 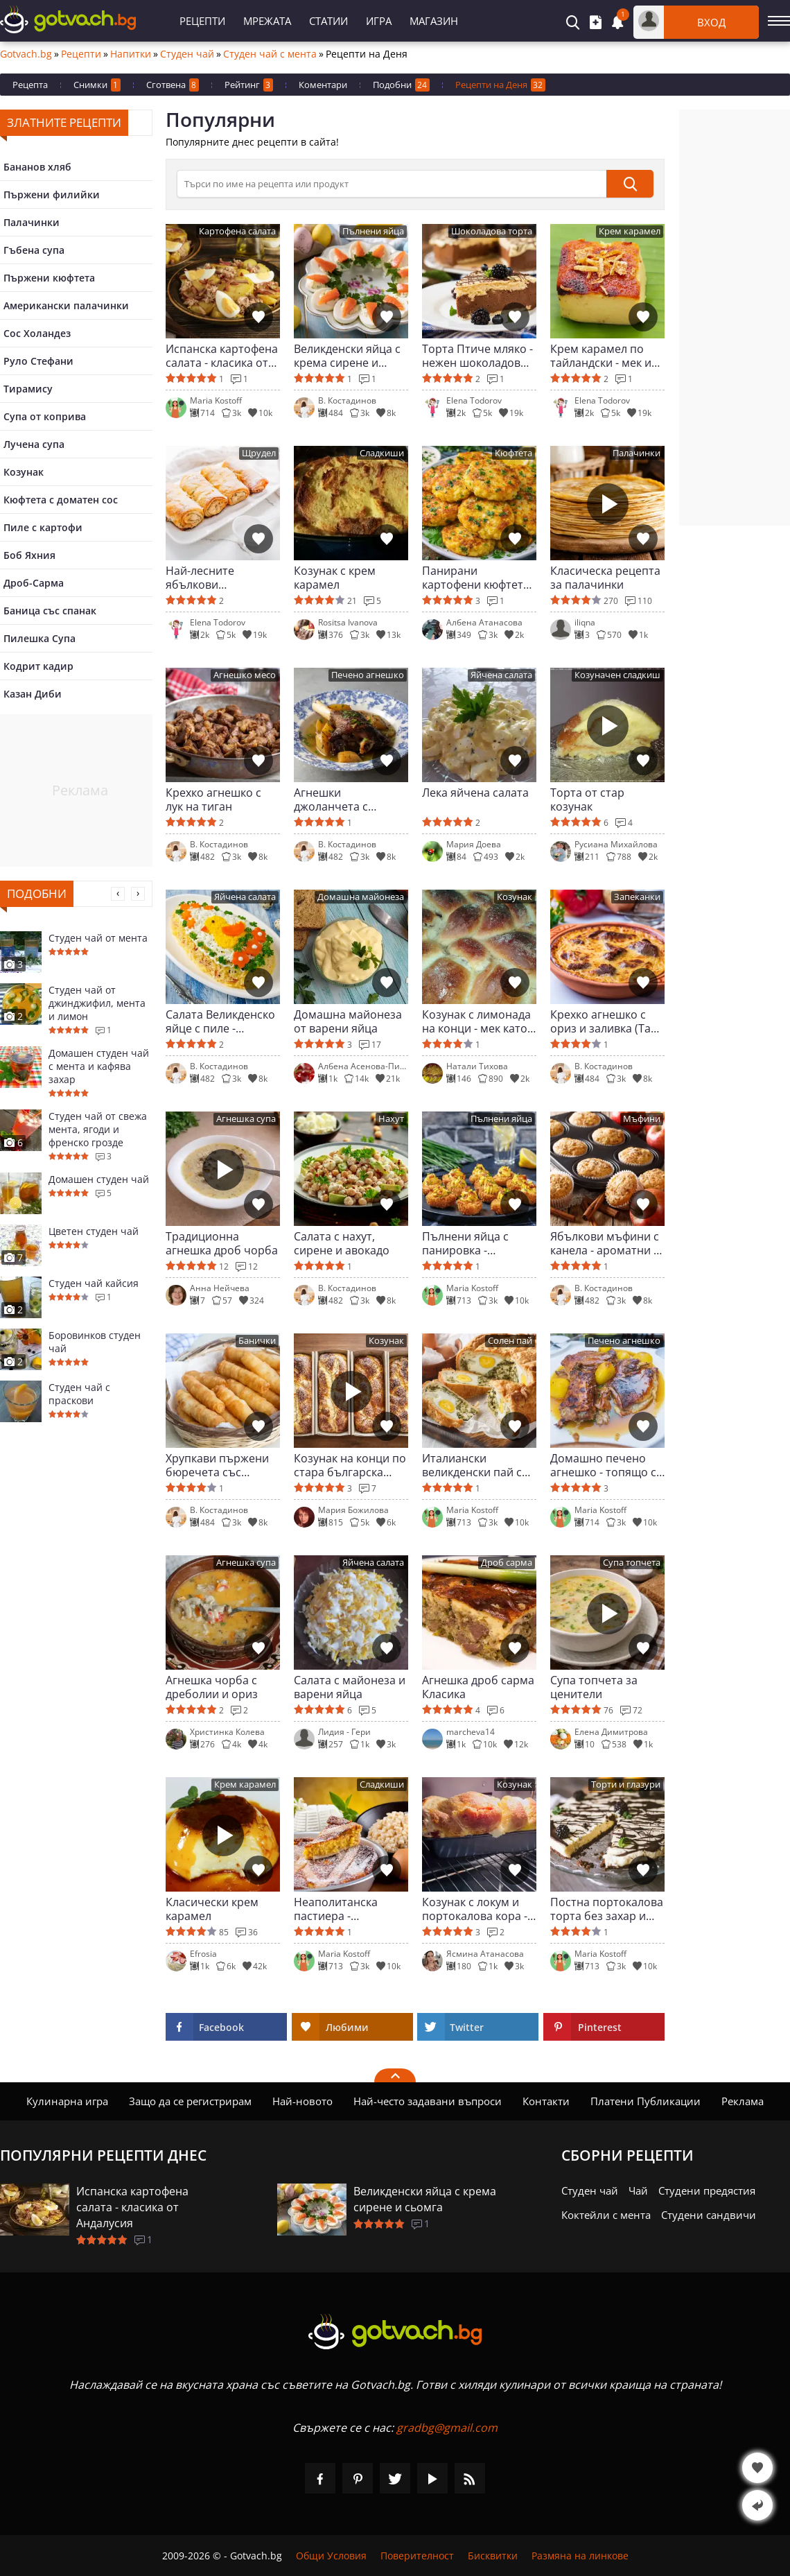 What do you see at coordinates (79, 1394) in the screenshot?
I see `Студен чай с праскови` at bounding box center [79, 1394].